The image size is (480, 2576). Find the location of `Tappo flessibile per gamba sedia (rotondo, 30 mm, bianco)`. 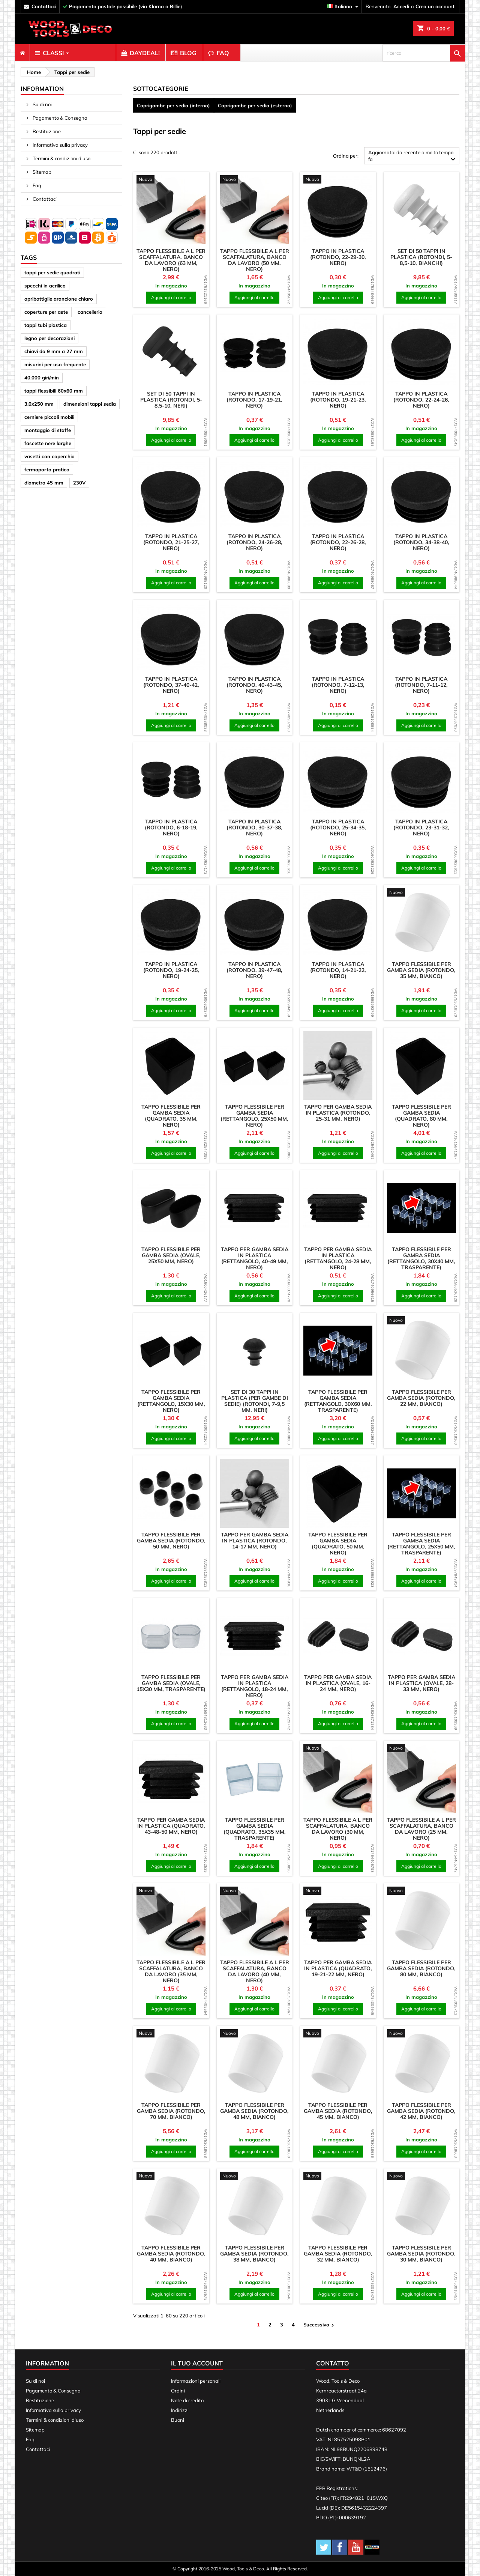

Tappo flessibile per gamba sedia (rotondo, 30 mm, bianco) is located at coordinates (421, 2253).